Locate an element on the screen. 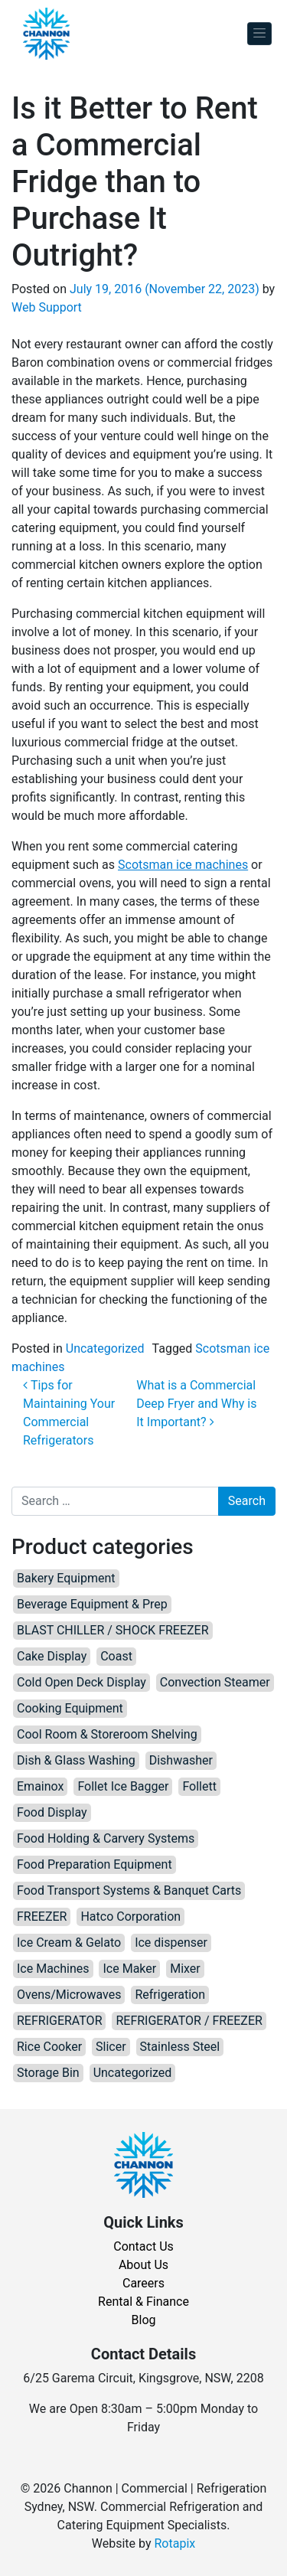 Image resolution: width=287 pixels, height=2576 pixels. Stainless Steel is located at coordinates (180, 2046).